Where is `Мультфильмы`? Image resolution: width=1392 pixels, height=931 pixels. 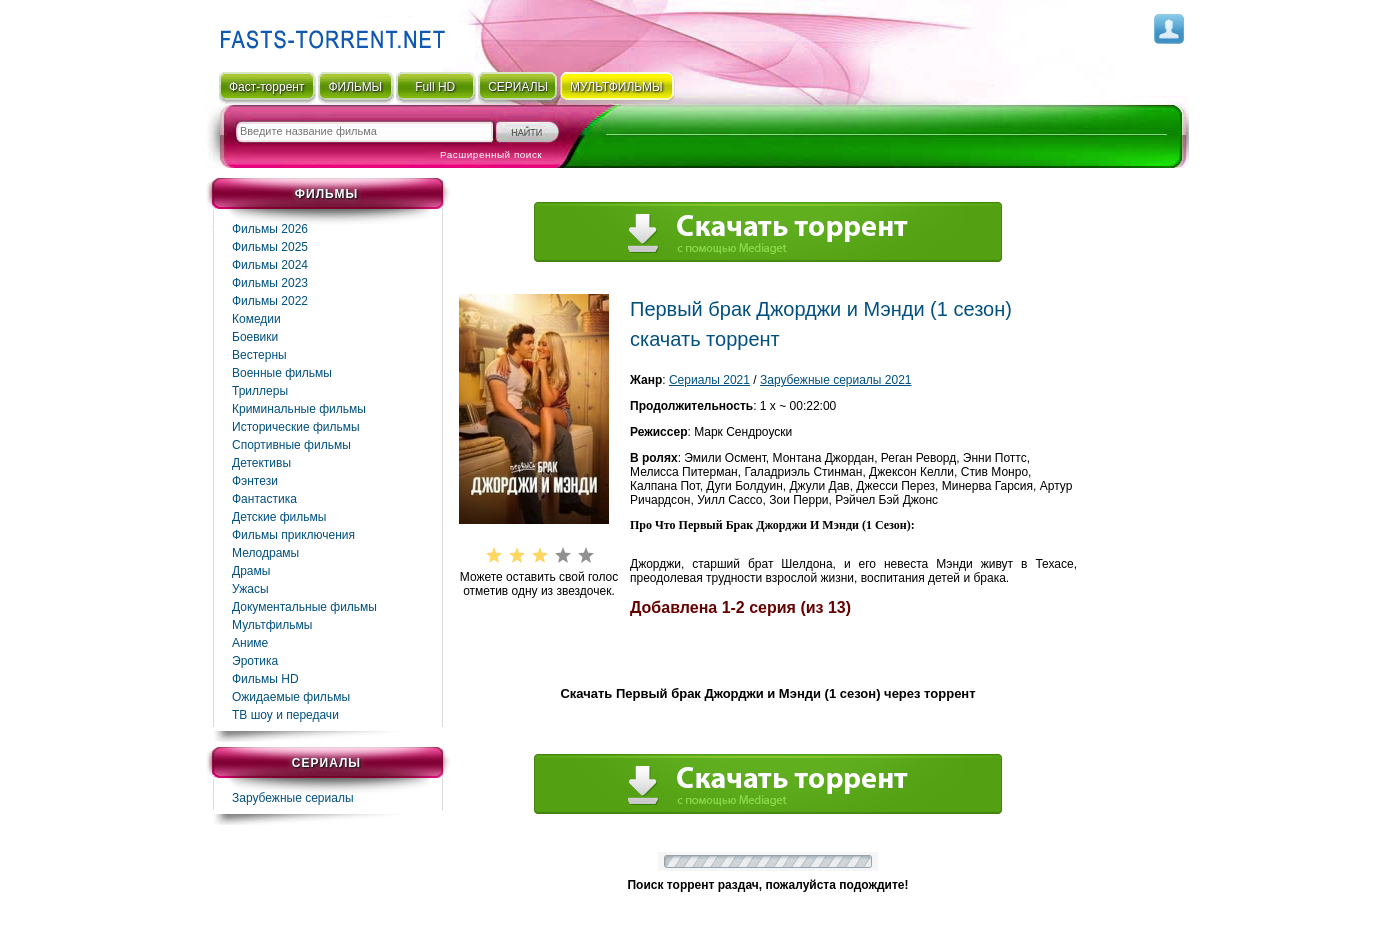
Мультфильмы is located at coordinates (272, 625).